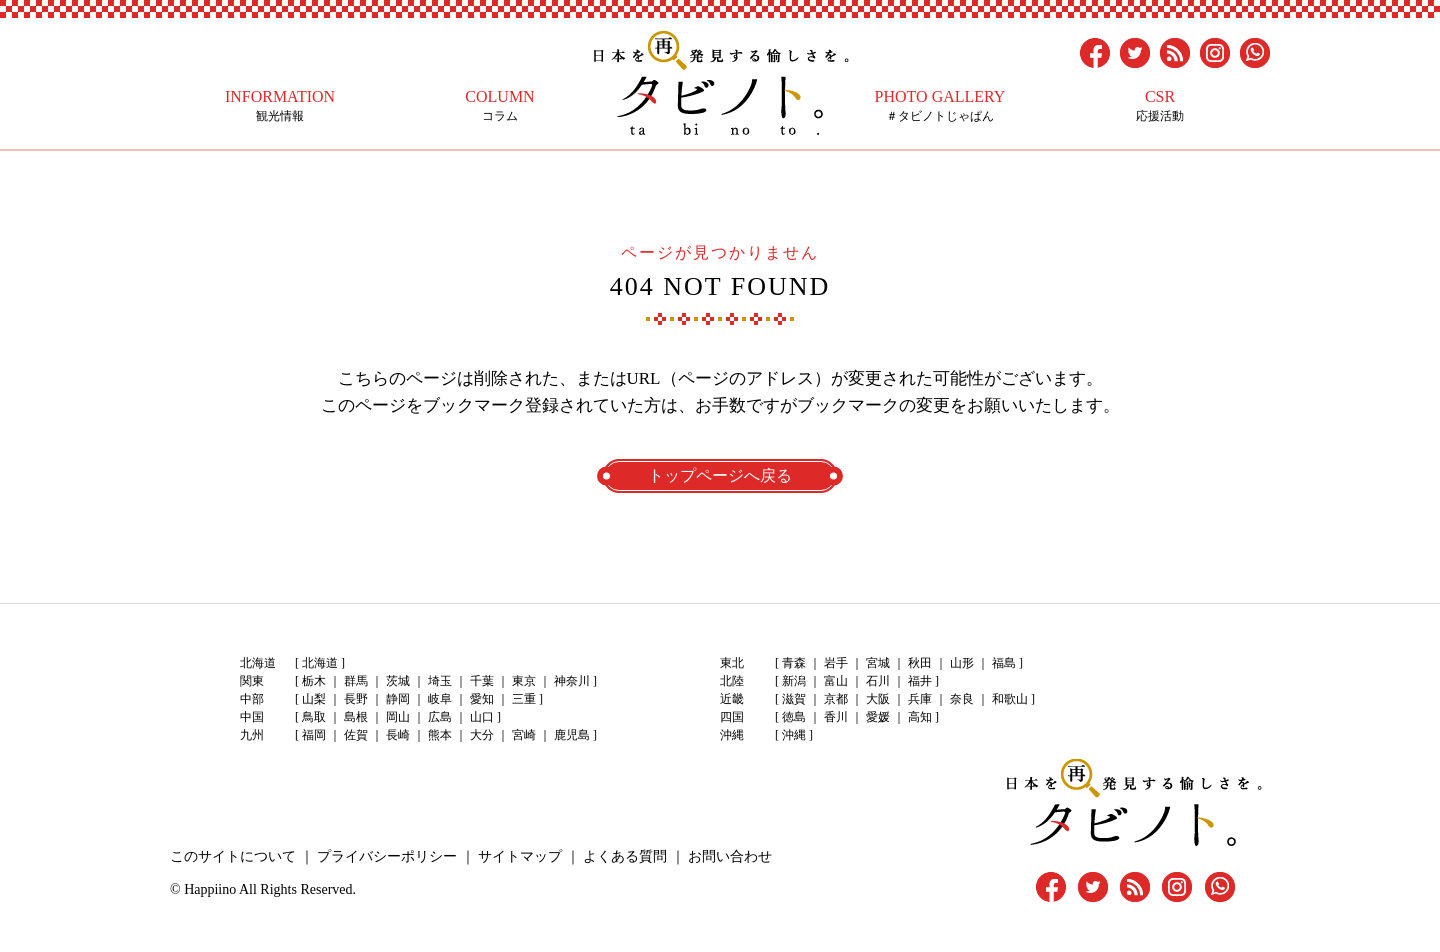  I want to click on 埼玉, so click(440, 681).